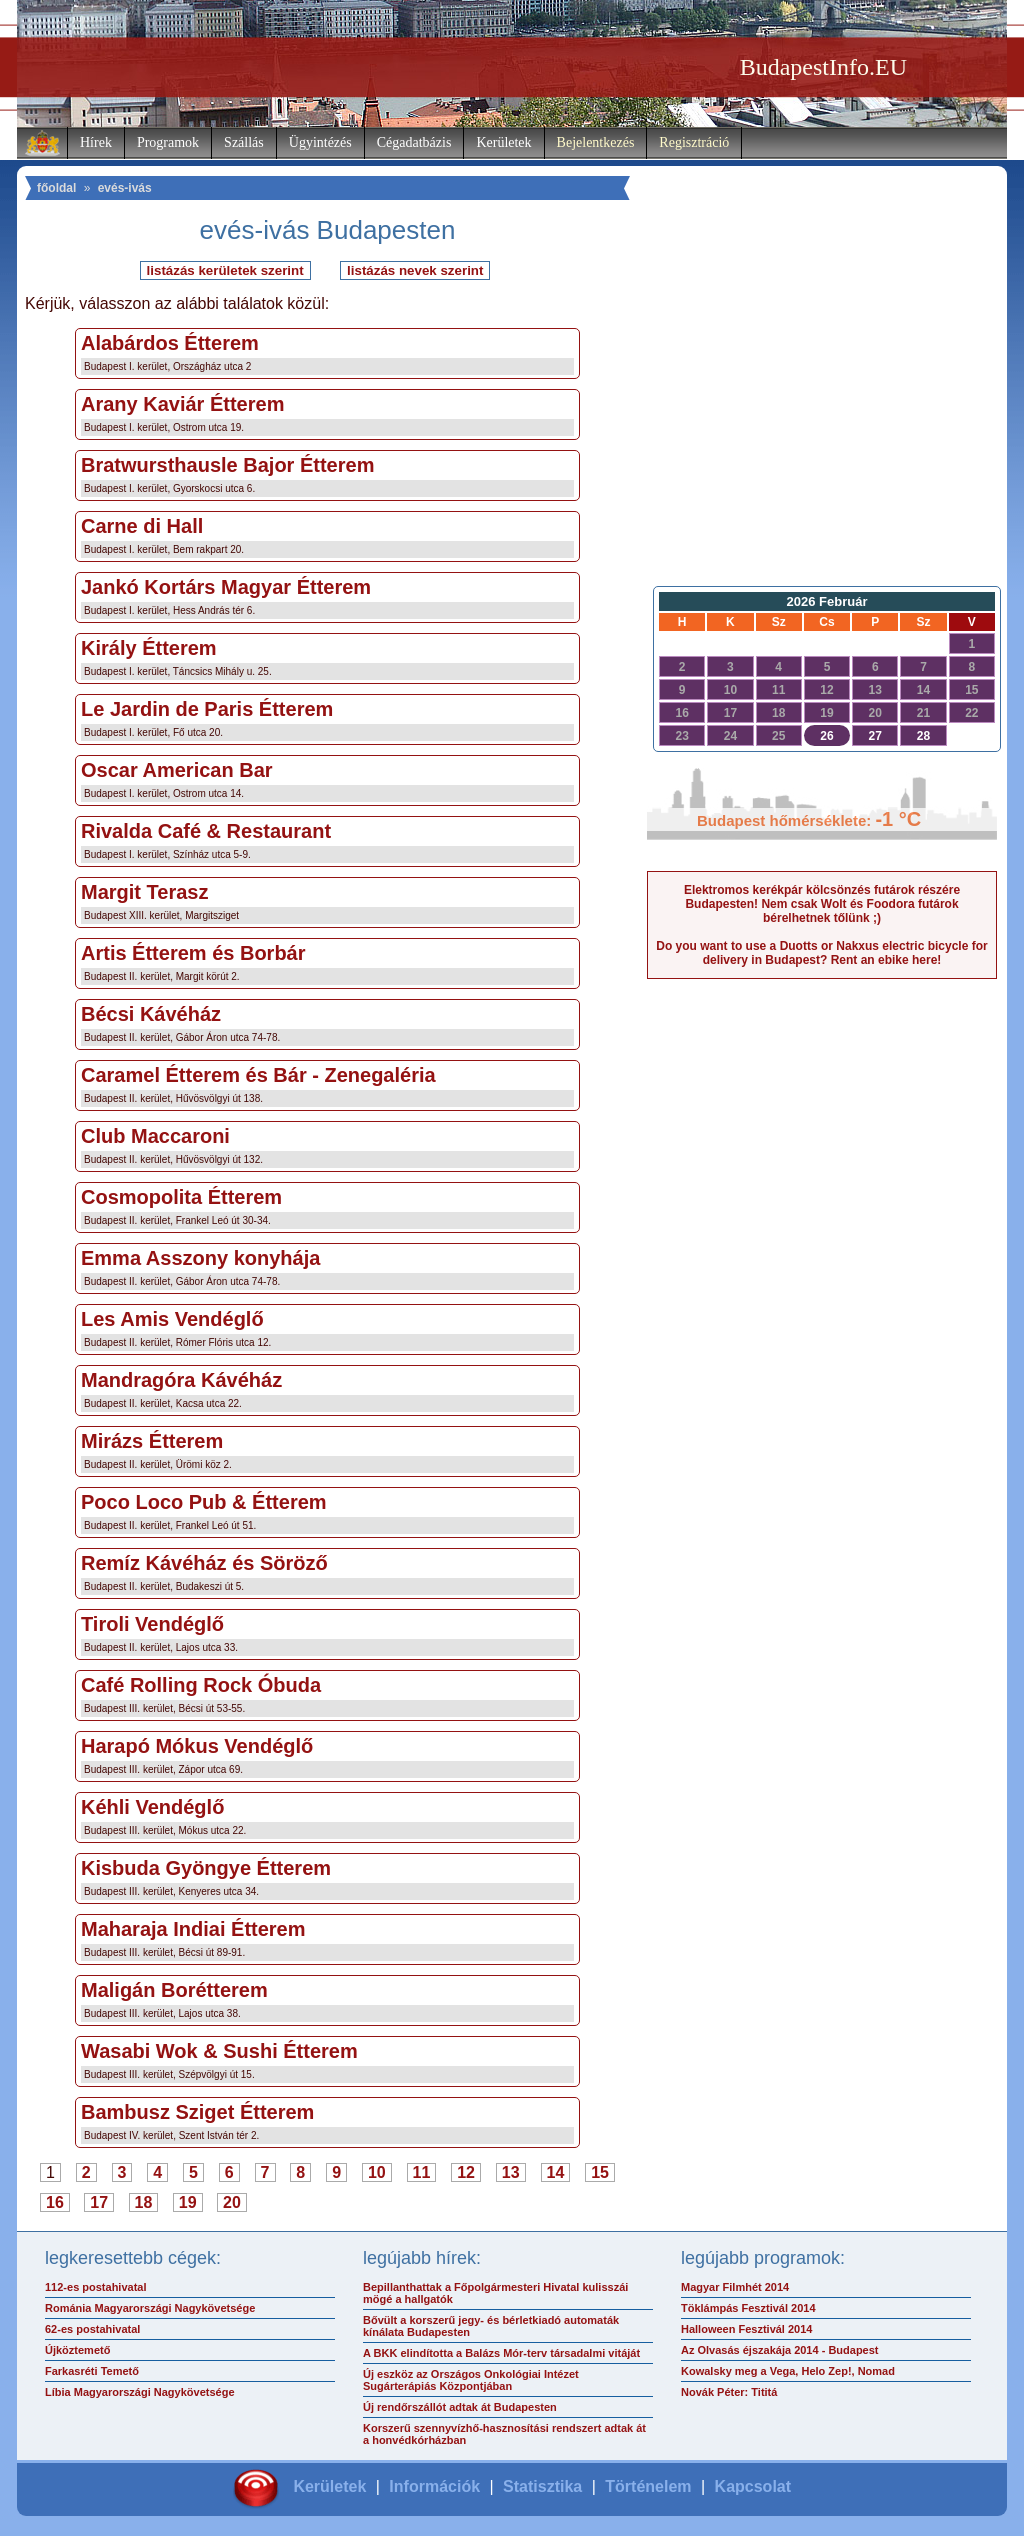 This screenshot has height=2536, width=1024. I want to click on Kisbuda Gyöngye Étterem, so click(206, 1868).